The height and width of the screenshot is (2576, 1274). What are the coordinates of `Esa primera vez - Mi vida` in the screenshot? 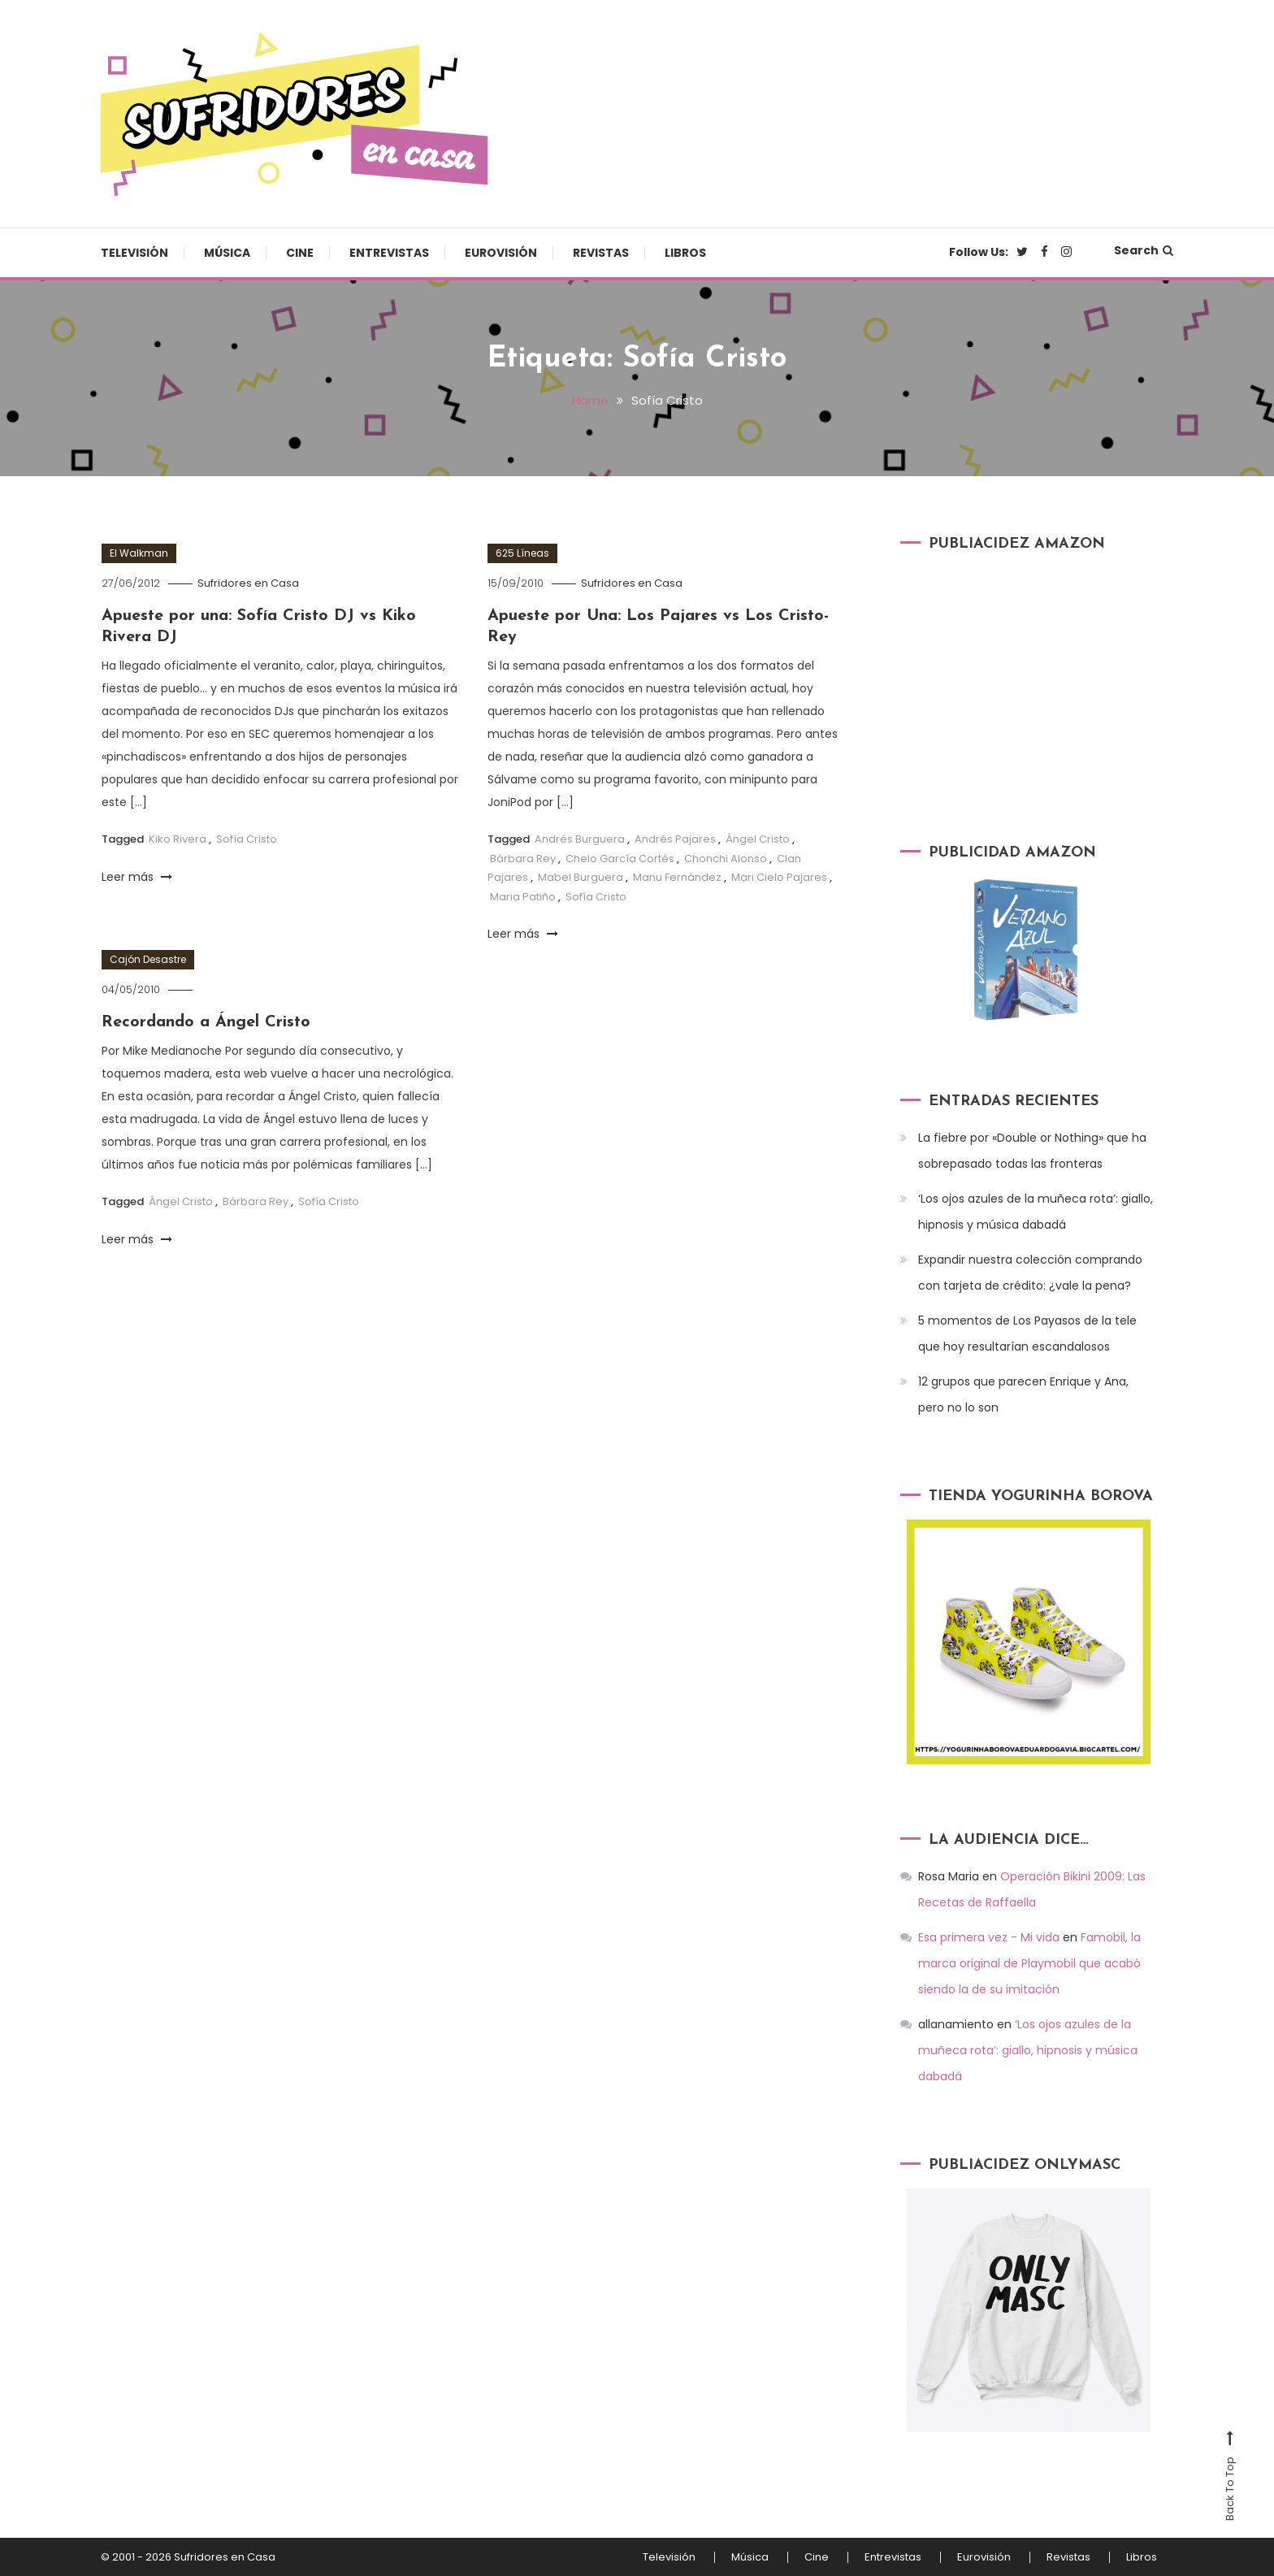 It's located at (989, 1937).